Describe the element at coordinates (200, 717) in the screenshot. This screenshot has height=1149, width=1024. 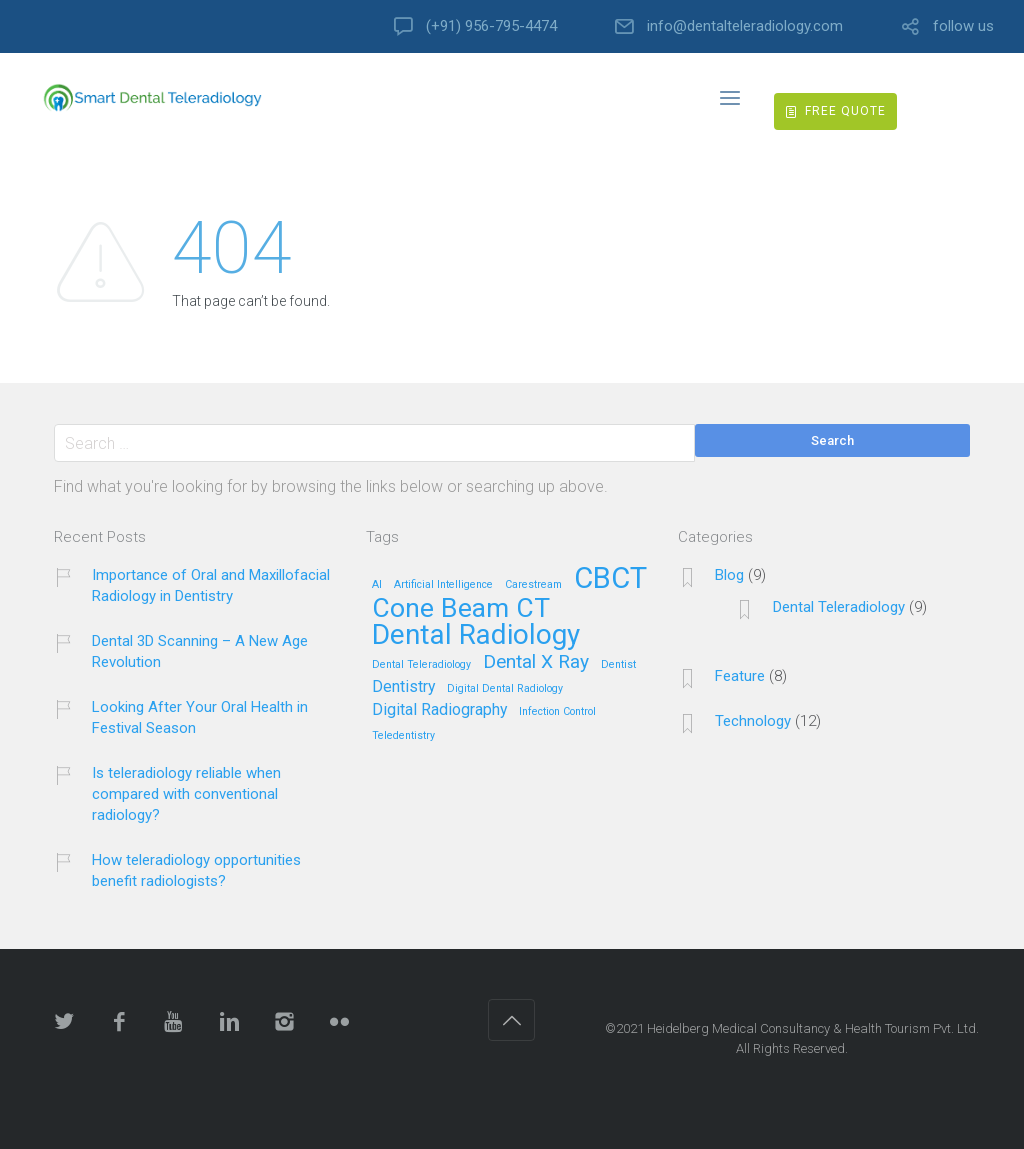
I see `Looking After Your Oral Health in Festival Season` at that location.